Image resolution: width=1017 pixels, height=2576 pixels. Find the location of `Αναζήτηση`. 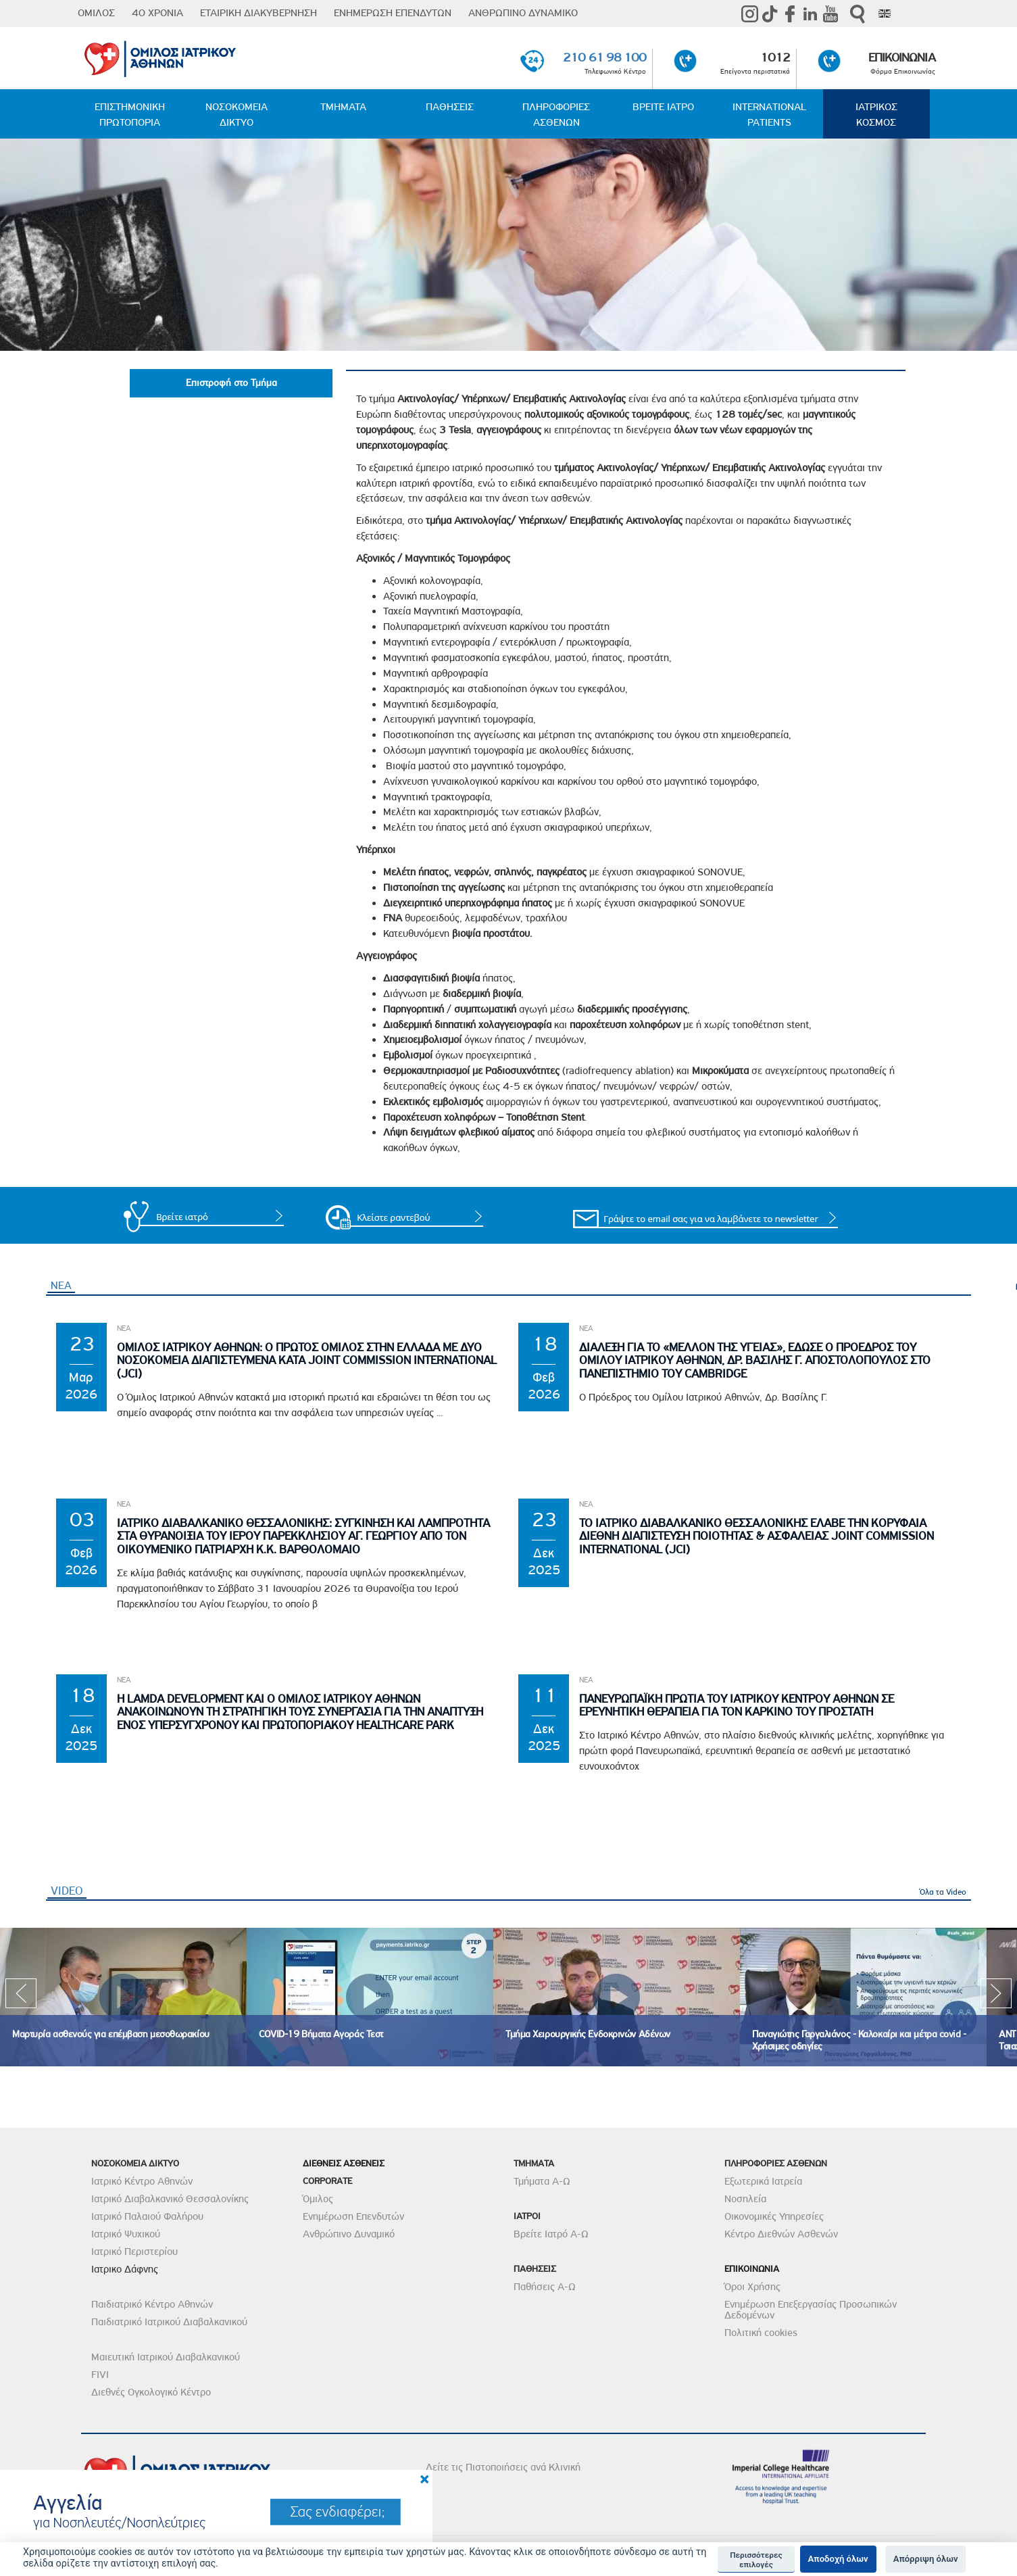

Αναζήτηση is located at coordinates (857, 14).